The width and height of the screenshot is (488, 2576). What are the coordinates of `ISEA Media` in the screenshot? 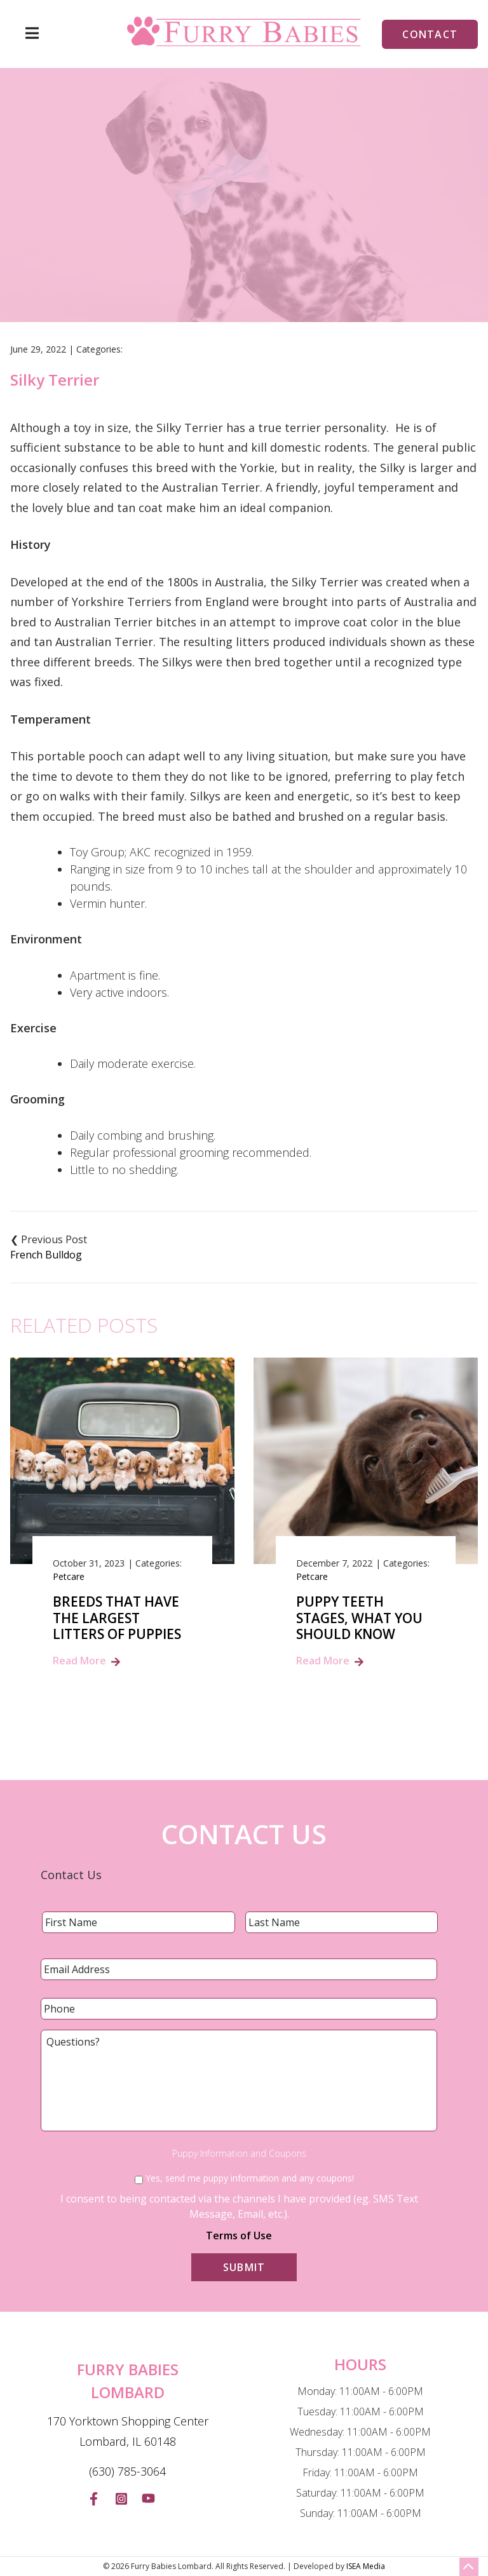 It's located at (365, 2566).